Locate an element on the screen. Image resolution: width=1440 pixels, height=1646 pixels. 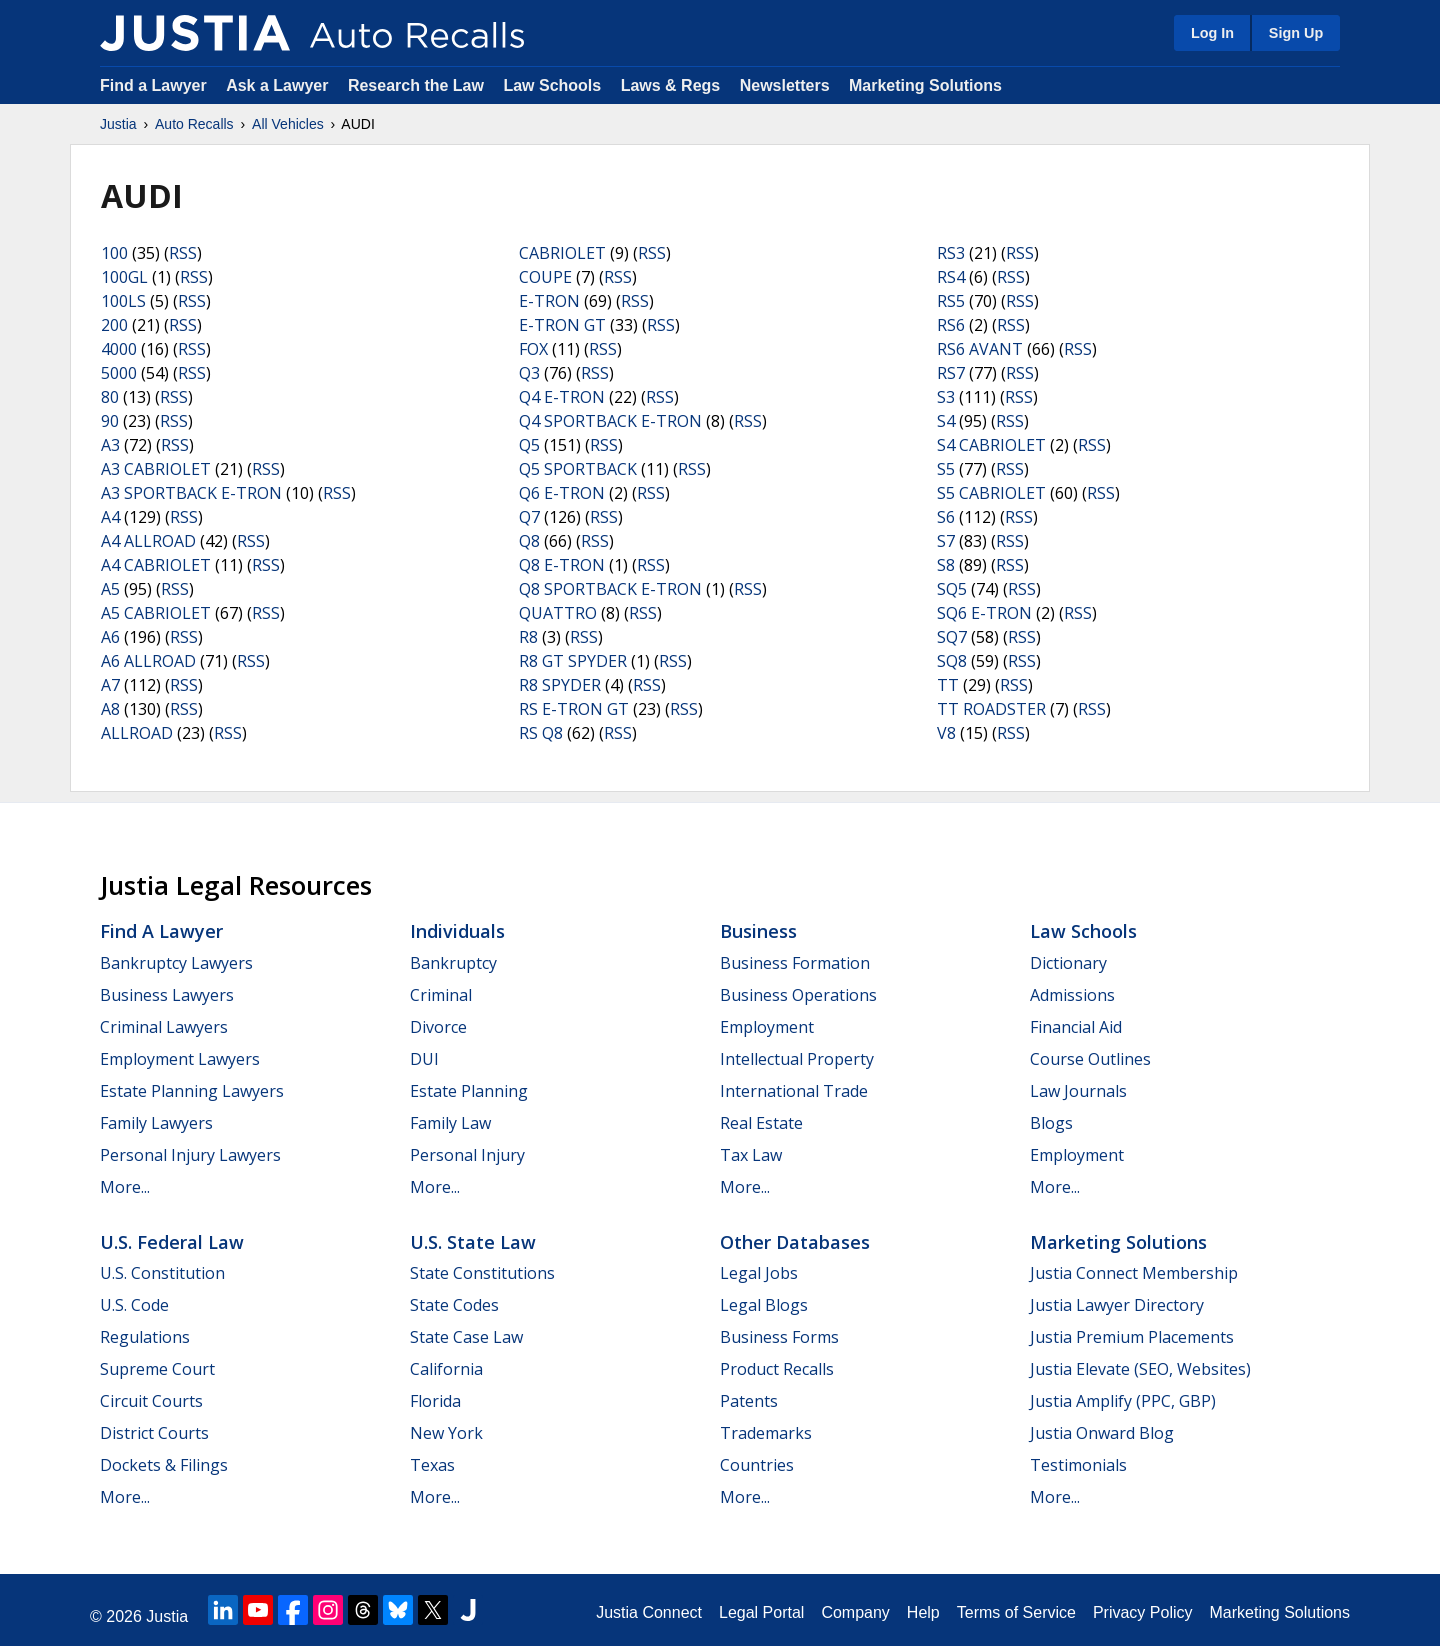
100 is located at coordinates (114, 253).